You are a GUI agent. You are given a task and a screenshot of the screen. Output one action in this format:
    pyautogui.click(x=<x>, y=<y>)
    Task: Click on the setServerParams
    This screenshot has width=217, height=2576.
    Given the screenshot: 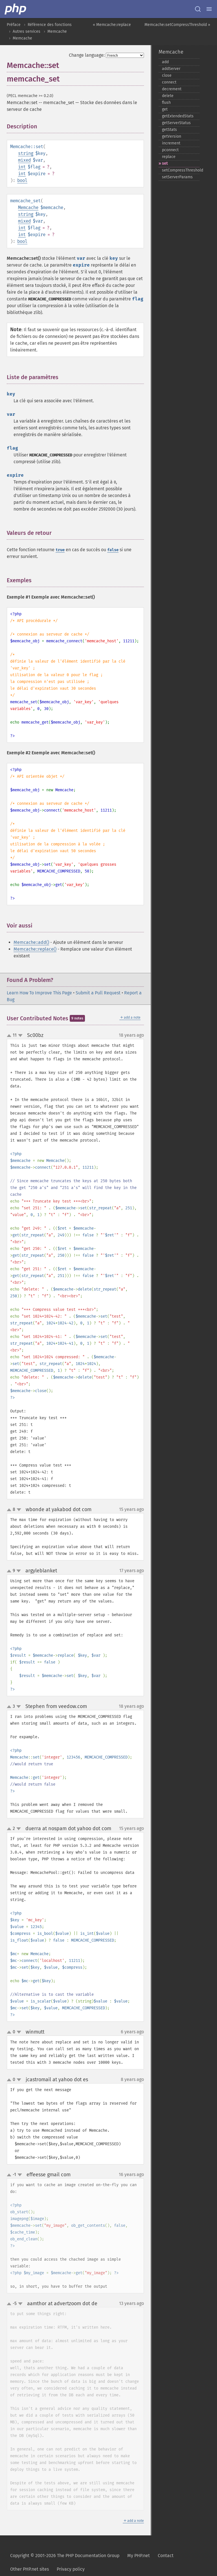 What is the action you would take?
    pyautogui.click(x=177, y=177)
    